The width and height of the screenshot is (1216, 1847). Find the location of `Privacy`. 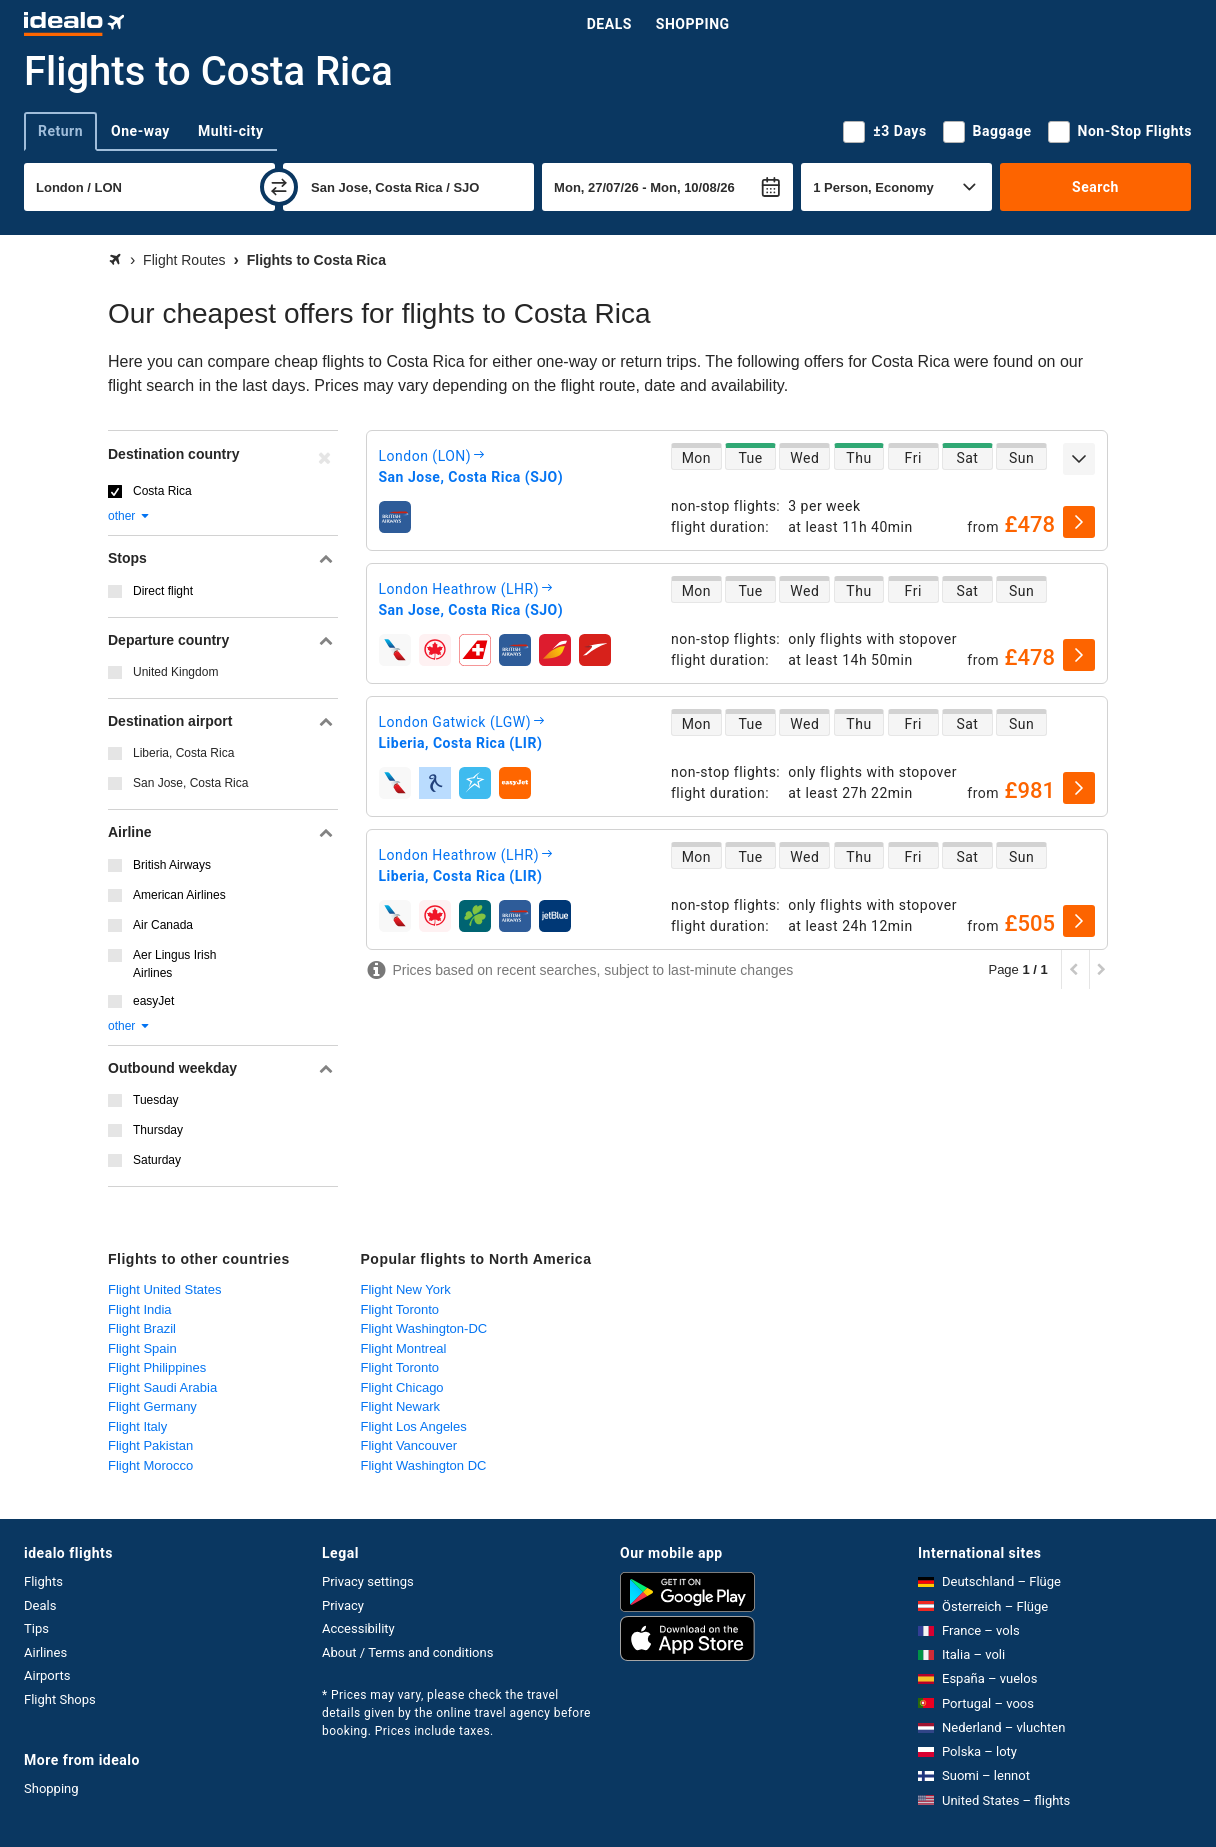

Privacy is located at coordinates (343, 1605).